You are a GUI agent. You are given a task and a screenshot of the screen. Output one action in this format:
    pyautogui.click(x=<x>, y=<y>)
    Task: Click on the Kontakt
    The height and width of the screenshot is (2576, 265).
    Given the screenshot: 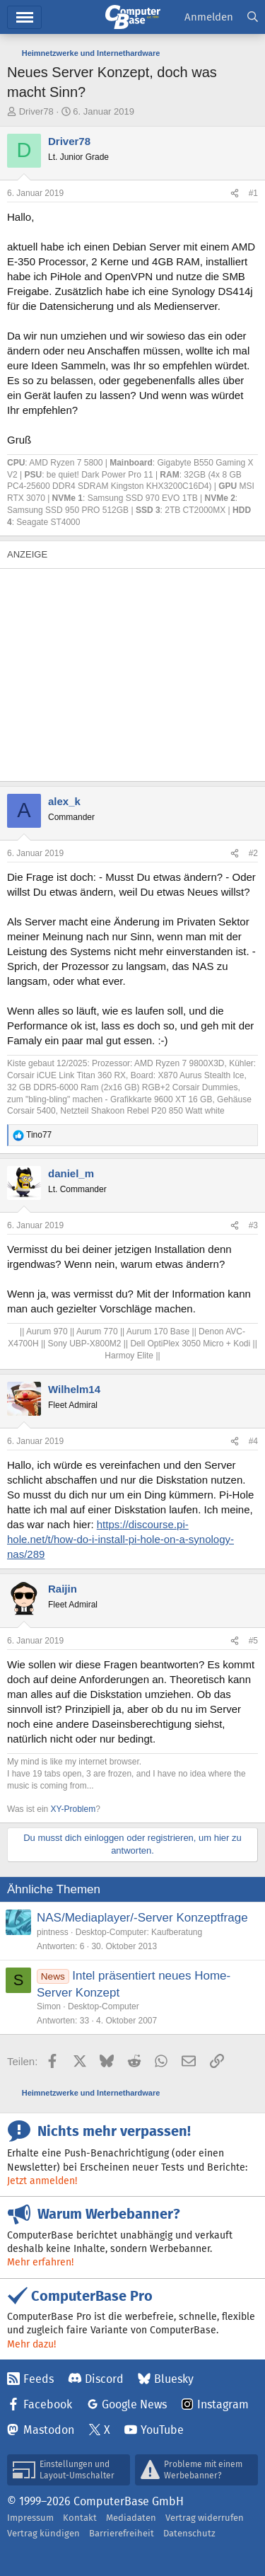 What is the action you would take?
    pyautogui.click(x=80, y=2517)
    